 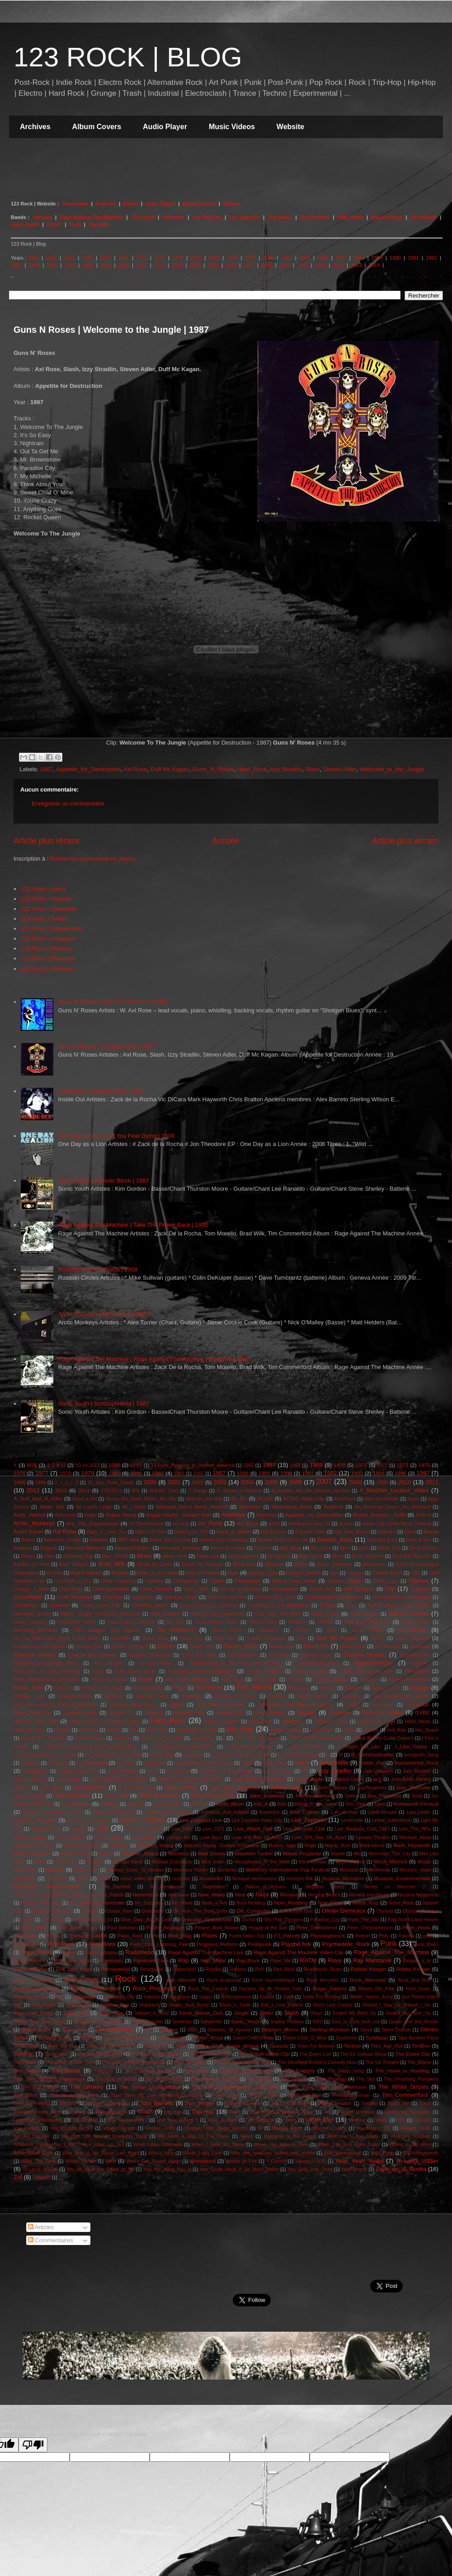 I want to click on The_Fat_of_the_Land, so click(x=246, y=2070).